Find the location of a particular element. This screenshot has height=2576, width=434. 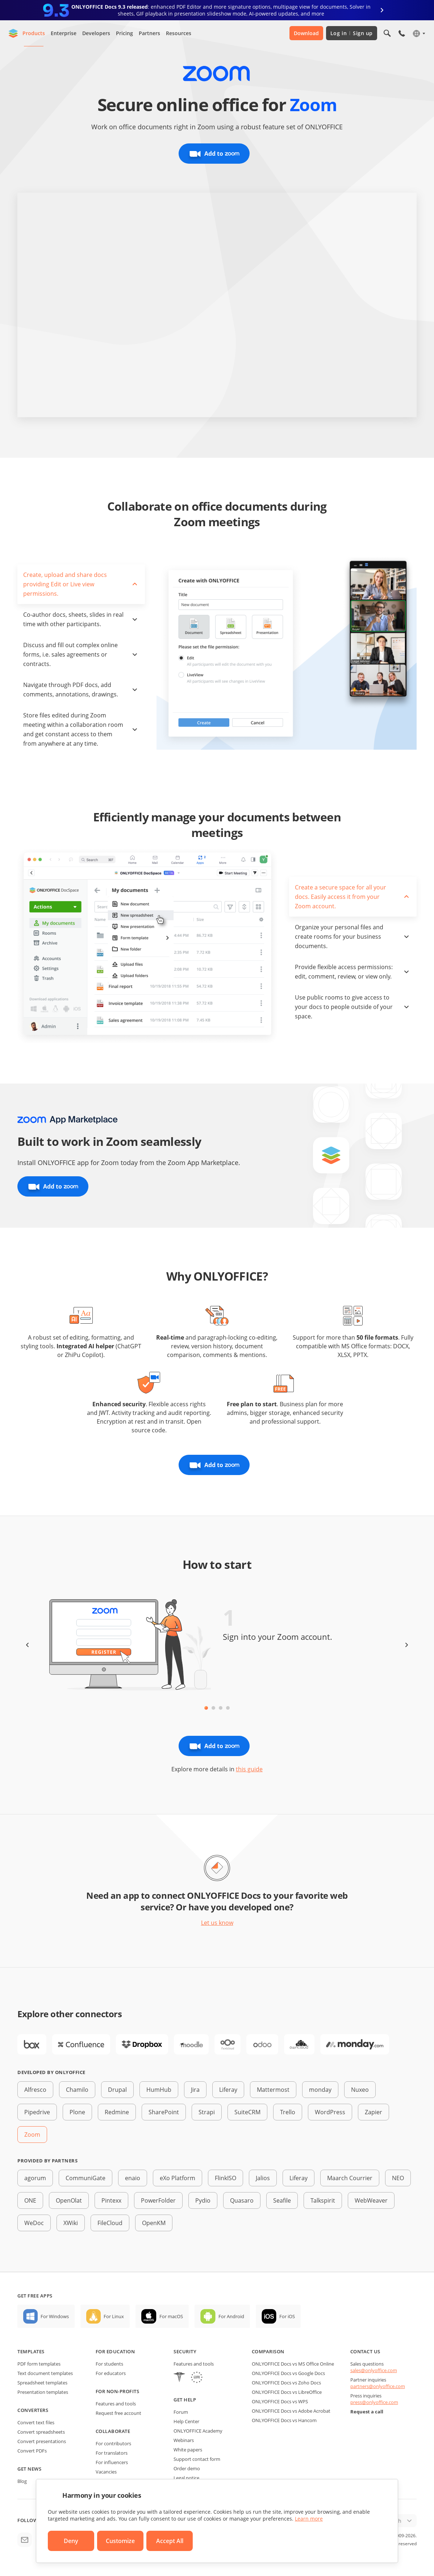

ONLYOFFICE Docs vs Zoho Docs is located at coordinates (286, 2382).